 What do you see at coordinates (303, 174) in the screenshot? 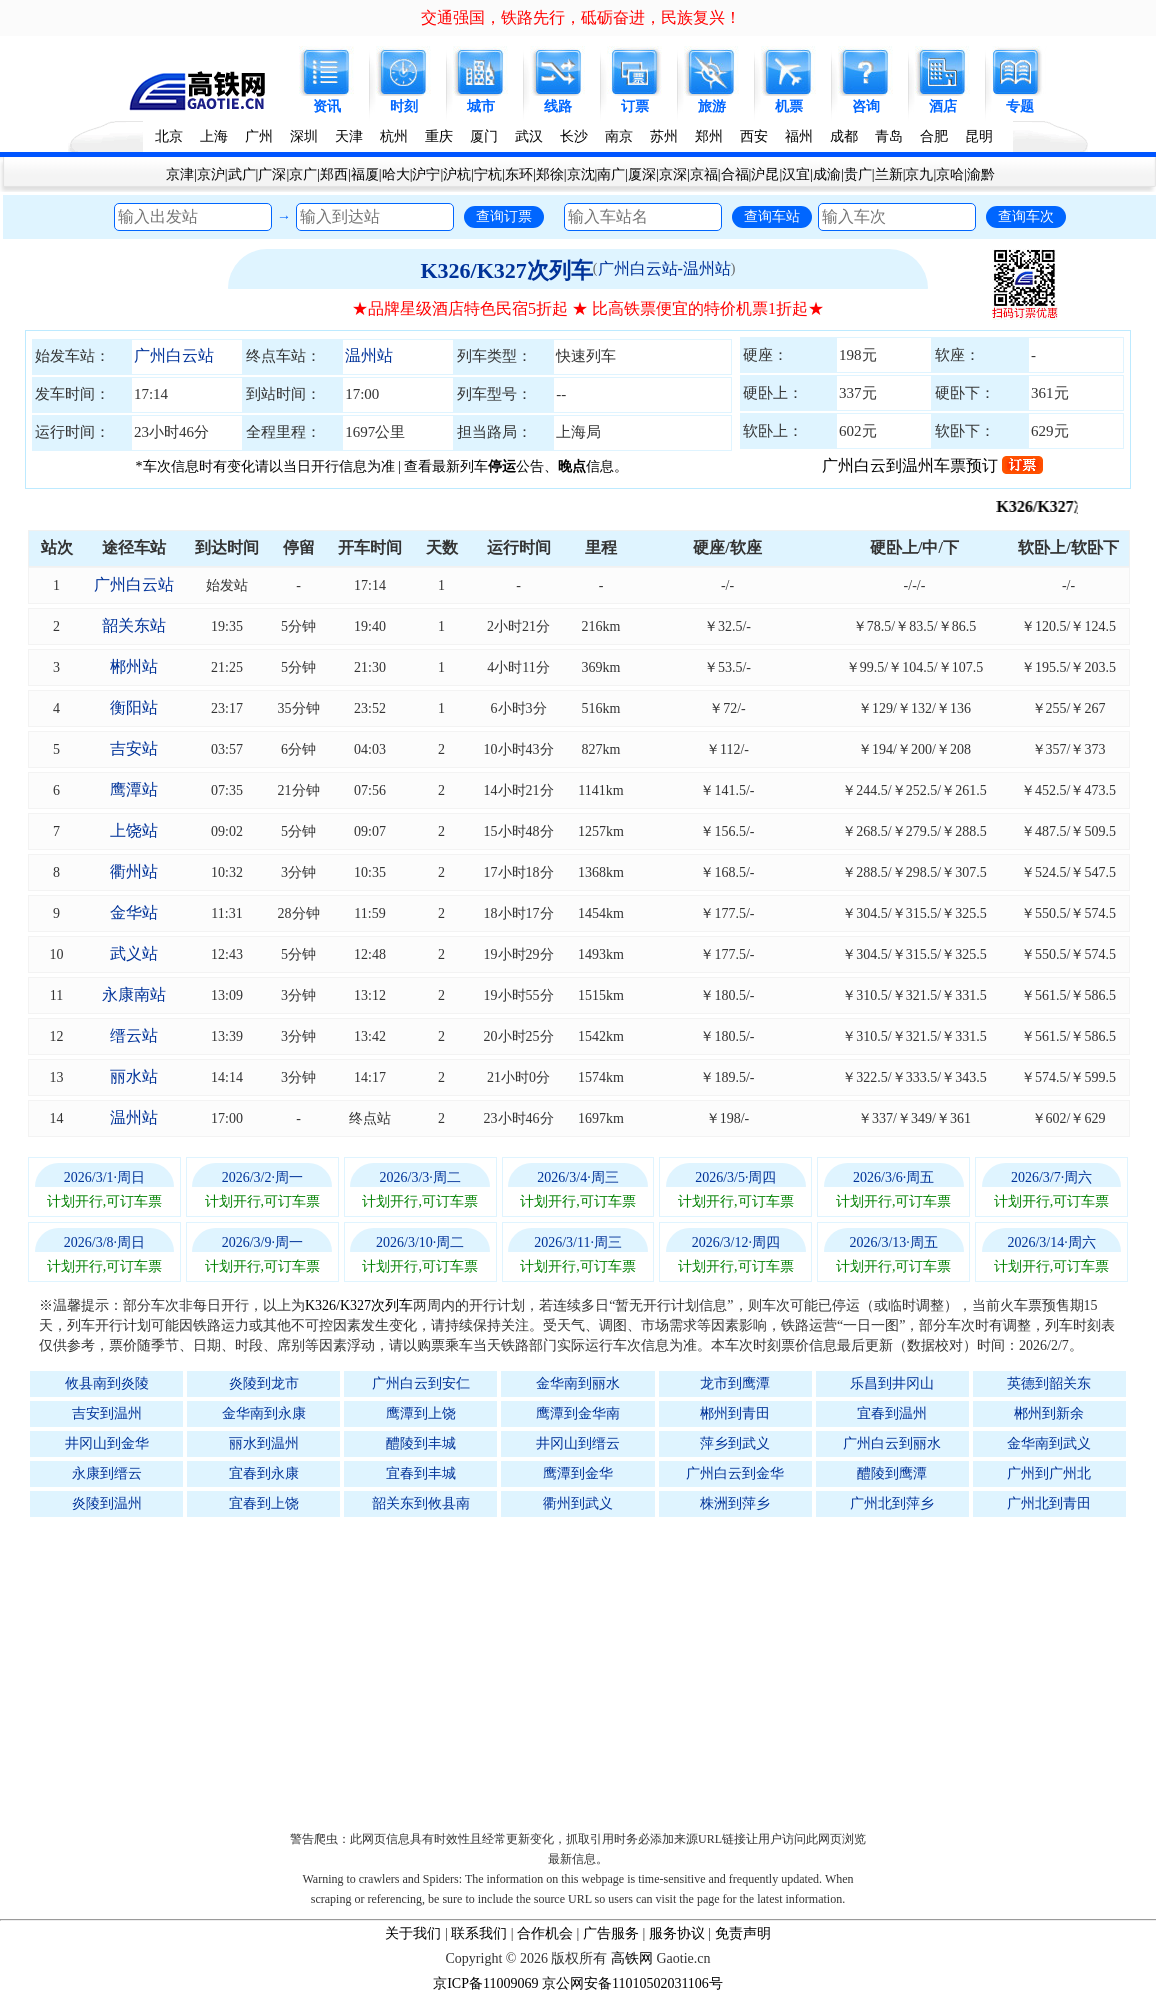
I see `京广` at bounding box center [303, 174].